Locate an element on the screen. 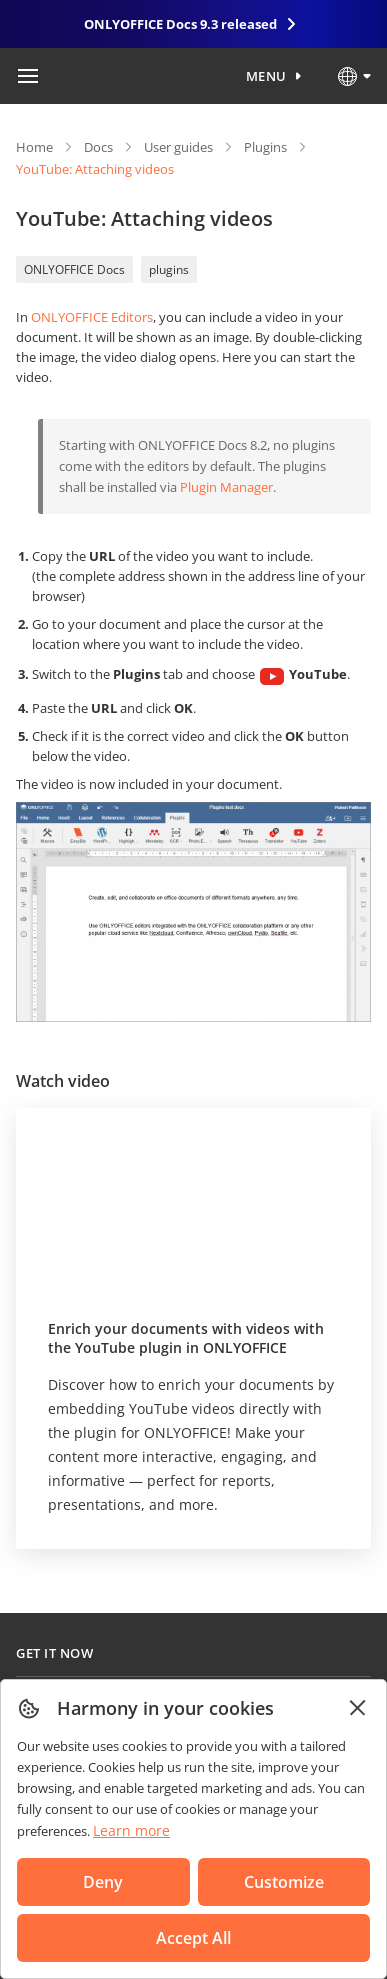  Deny is located at coordinates (103, 1882).